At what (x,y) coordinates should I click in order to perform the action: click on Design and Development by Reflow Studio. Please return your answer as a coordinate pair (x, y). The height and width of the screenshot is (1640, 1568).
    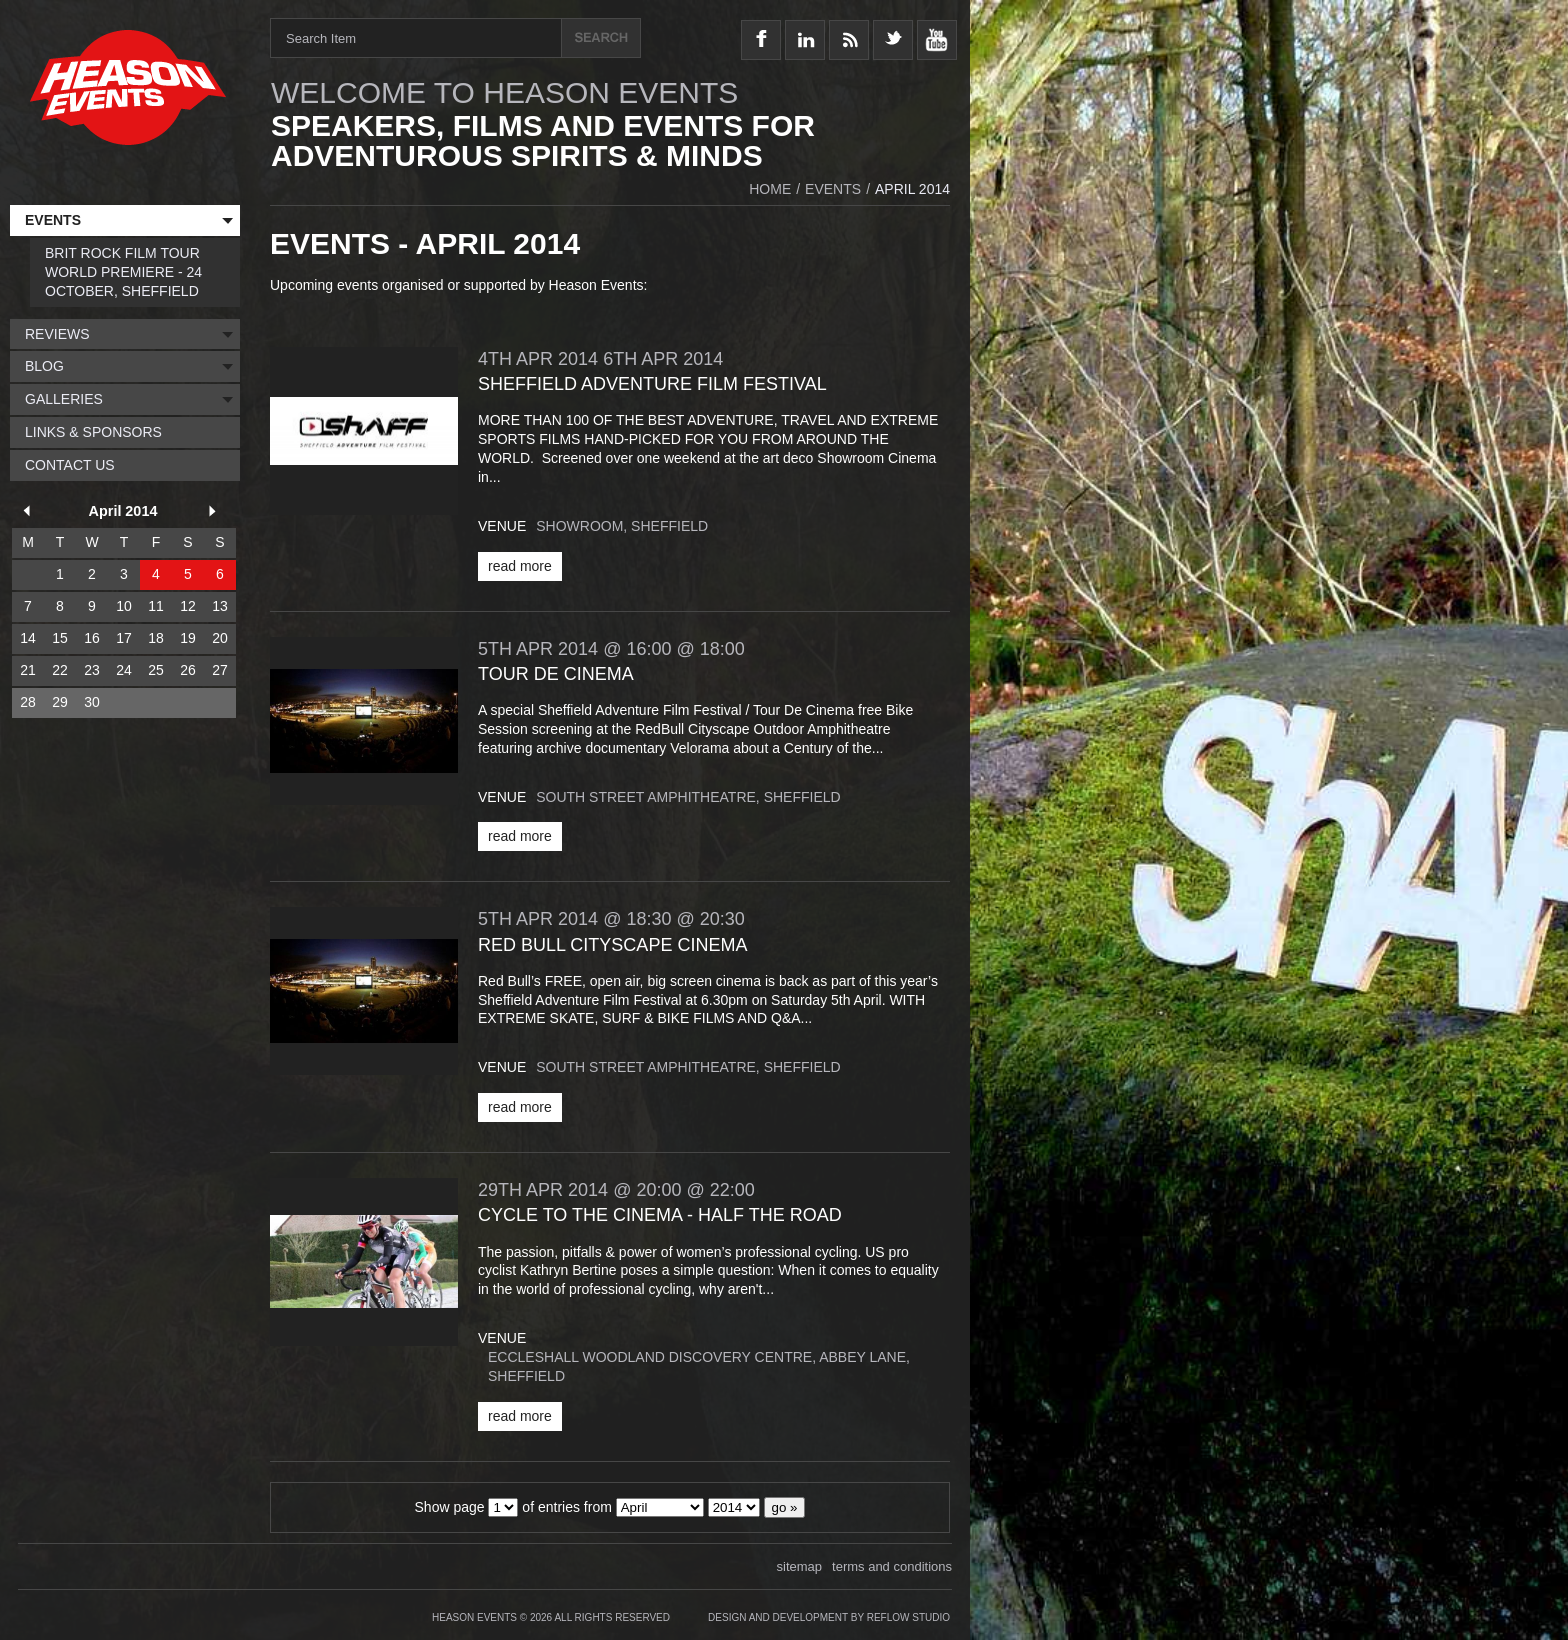
    Looking at the image, I should click on (829, 1617).